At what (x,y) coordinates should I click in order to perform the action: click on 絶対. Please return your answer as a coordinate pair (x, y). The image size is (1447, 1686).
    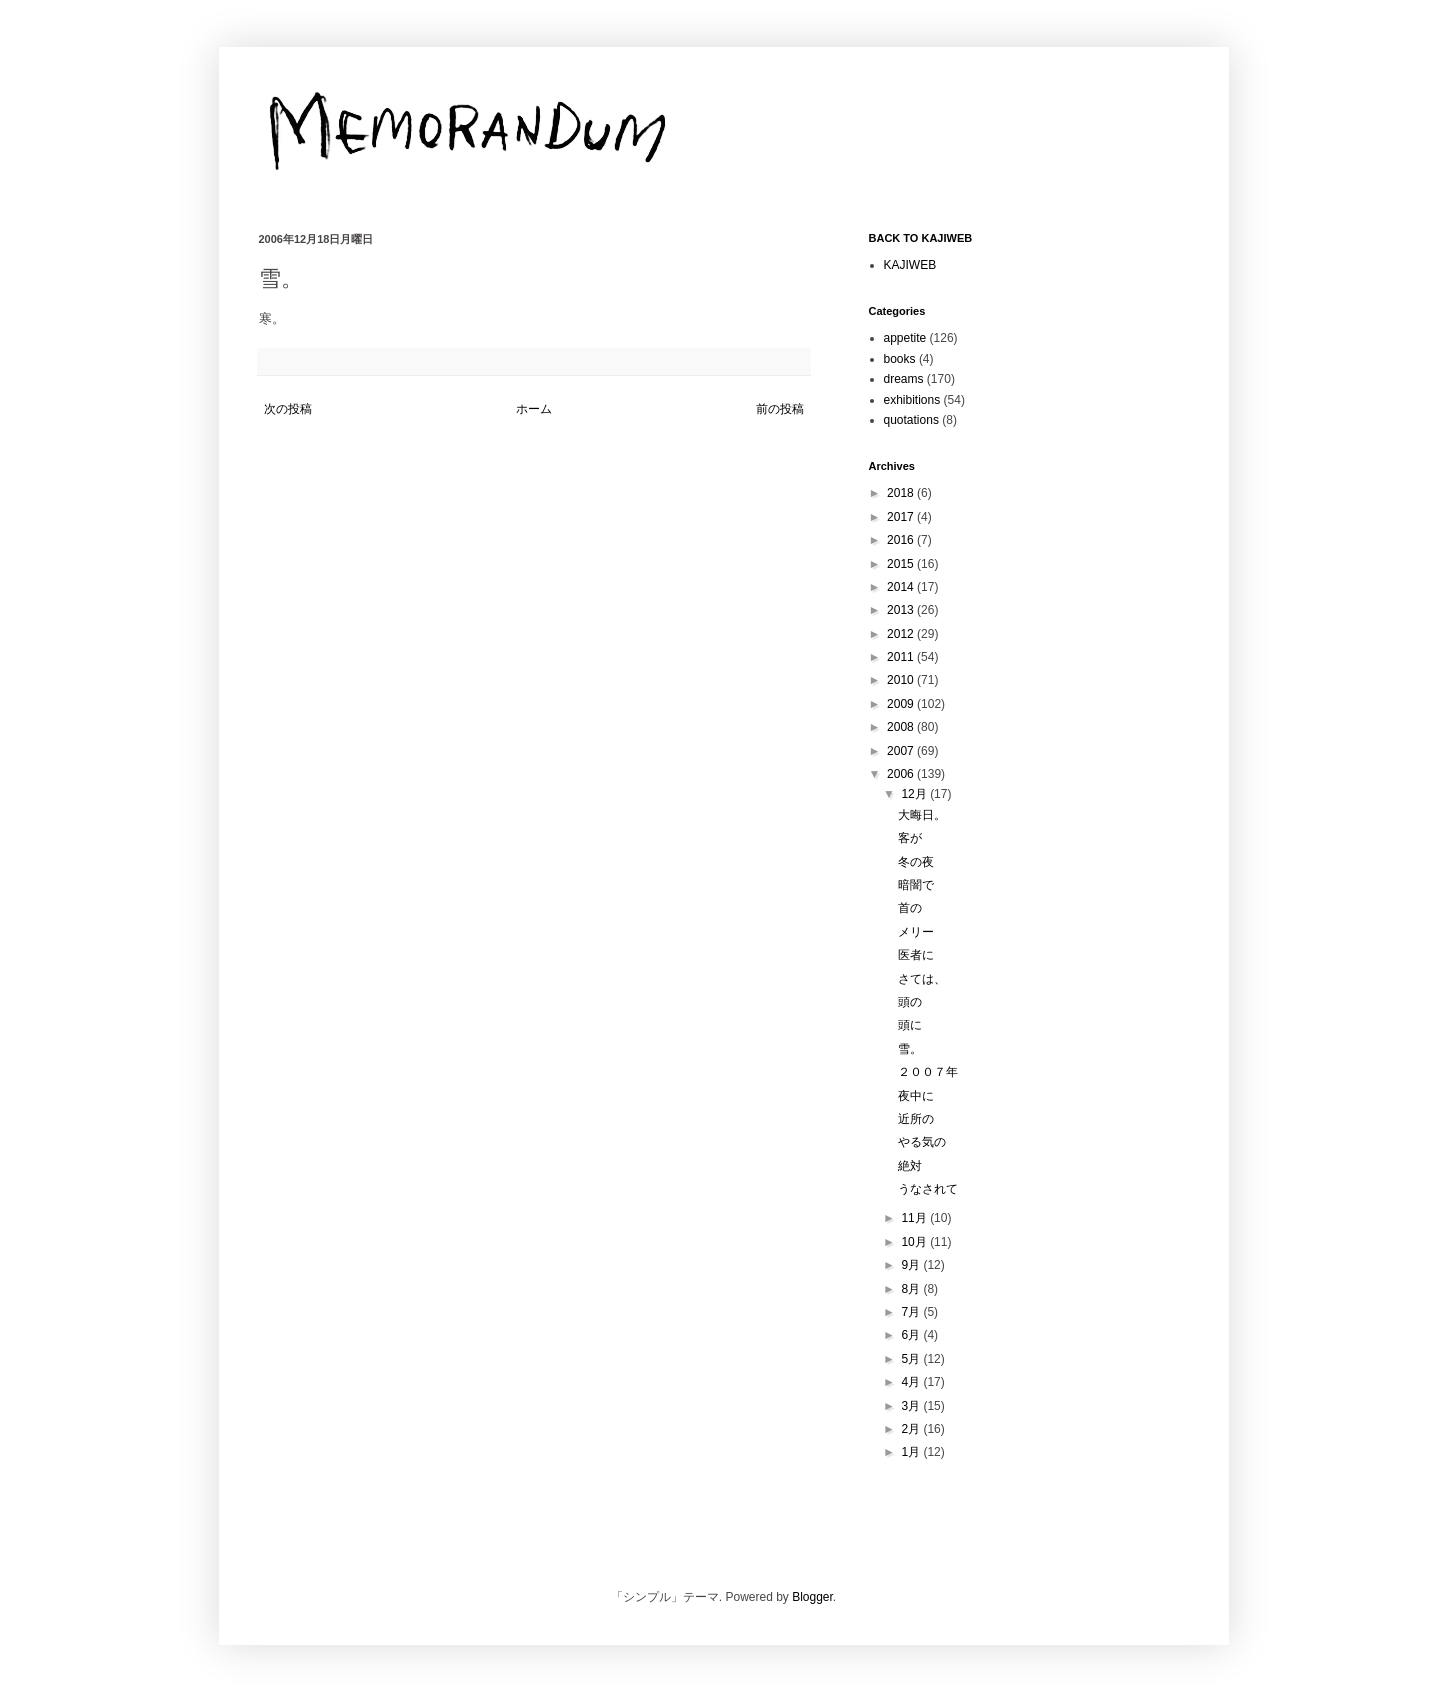
    Looking at the image, I should click on (910, 1166).